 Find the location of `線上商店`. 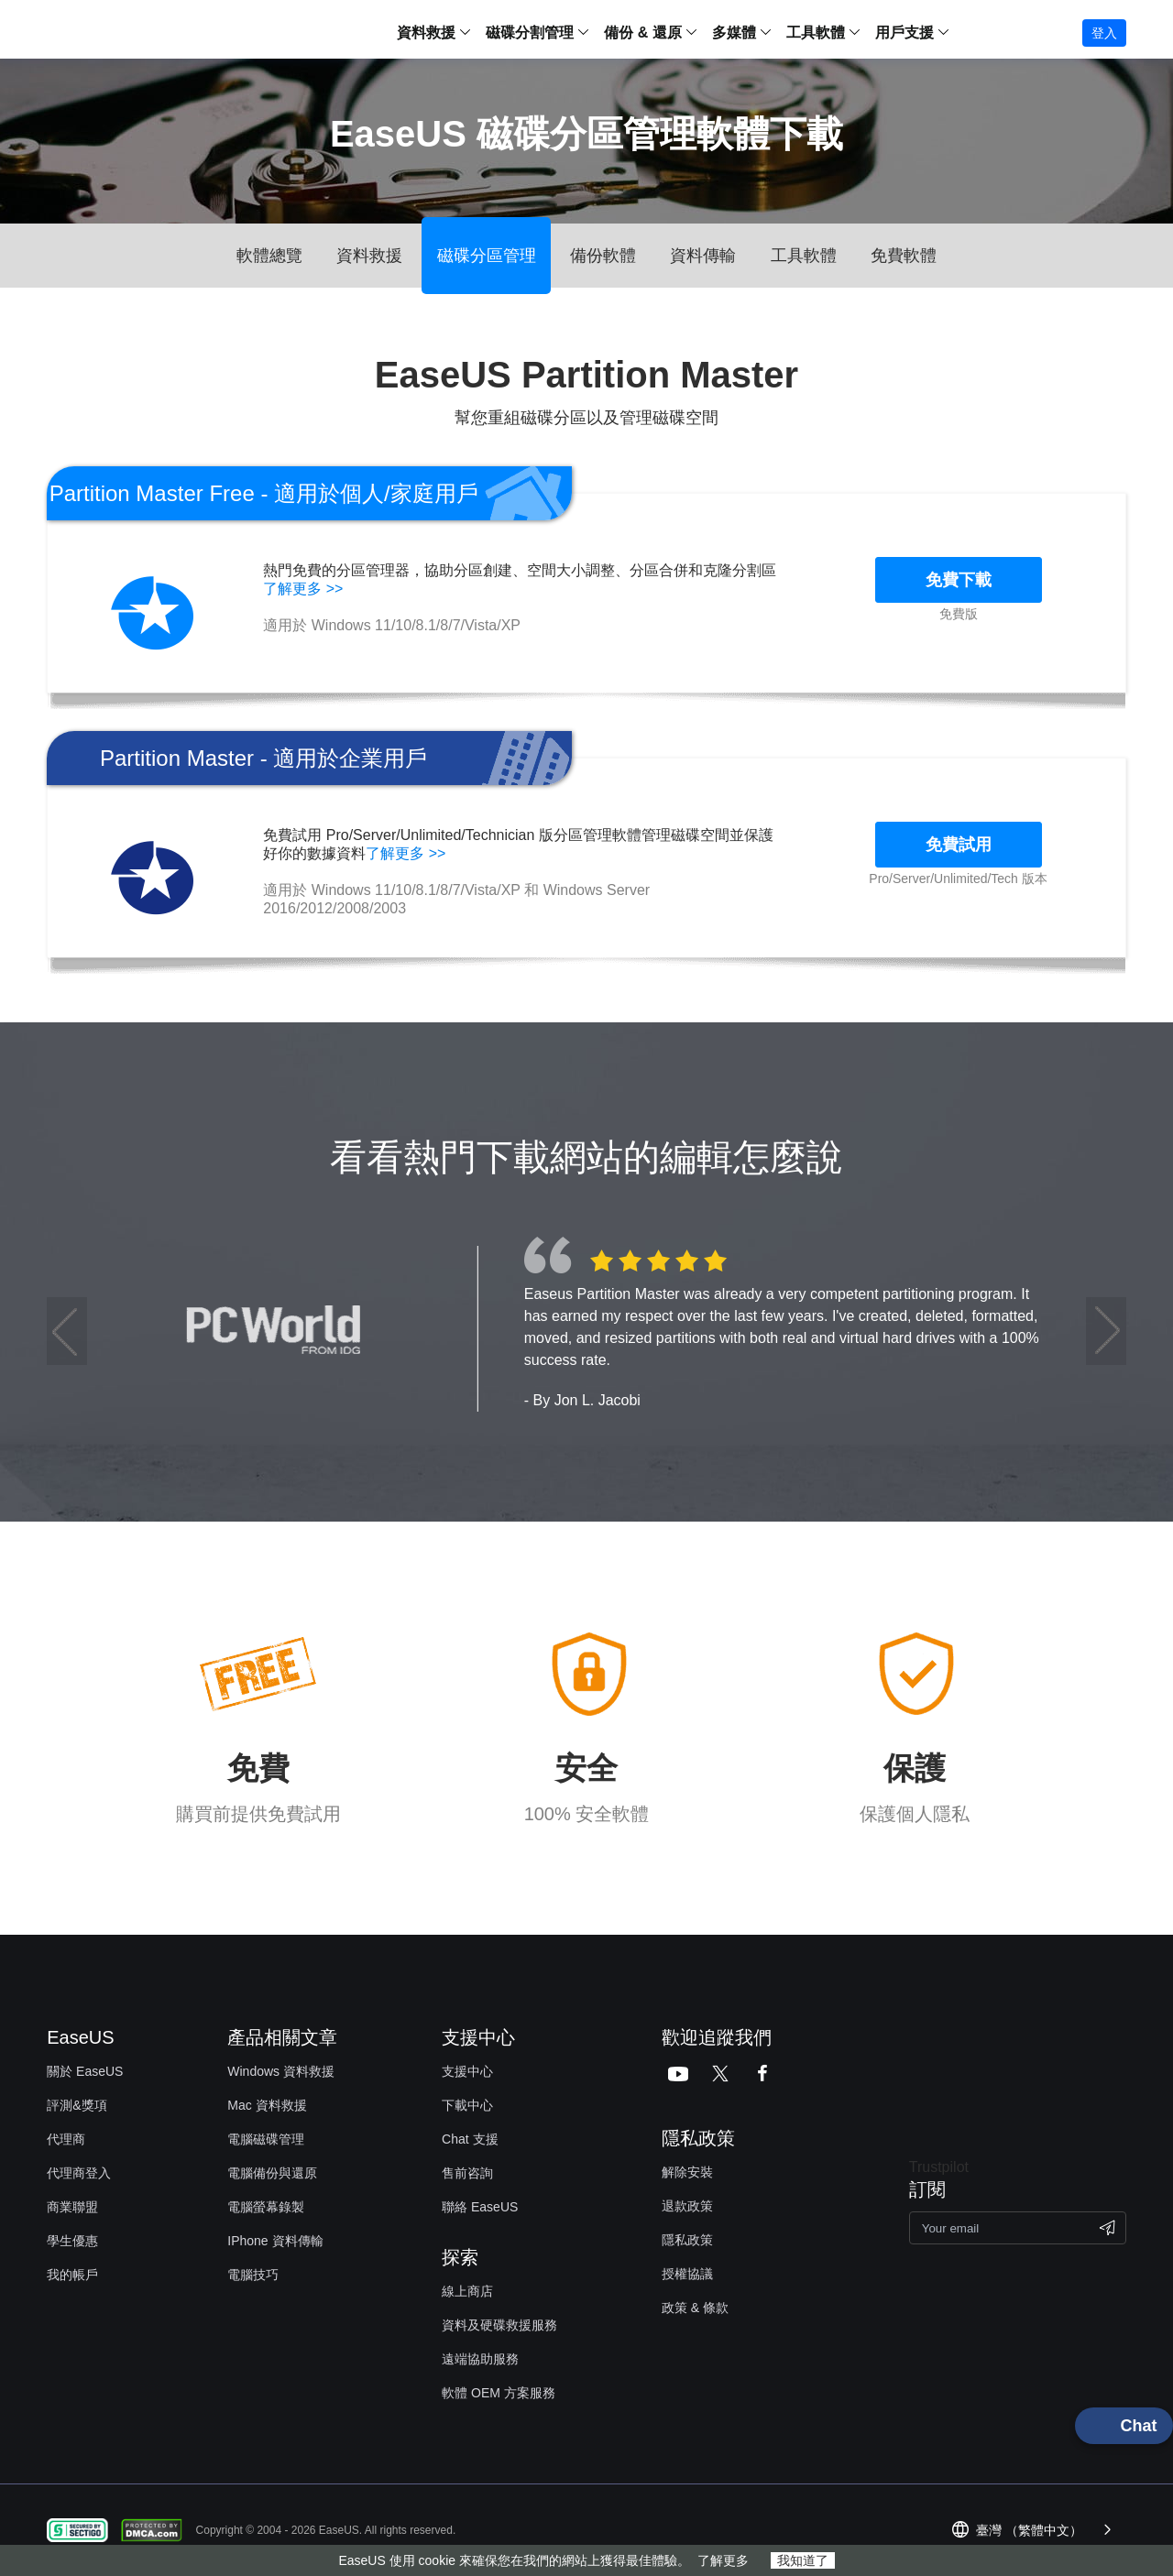

線上商店 is located at coordinates (467, 2291).